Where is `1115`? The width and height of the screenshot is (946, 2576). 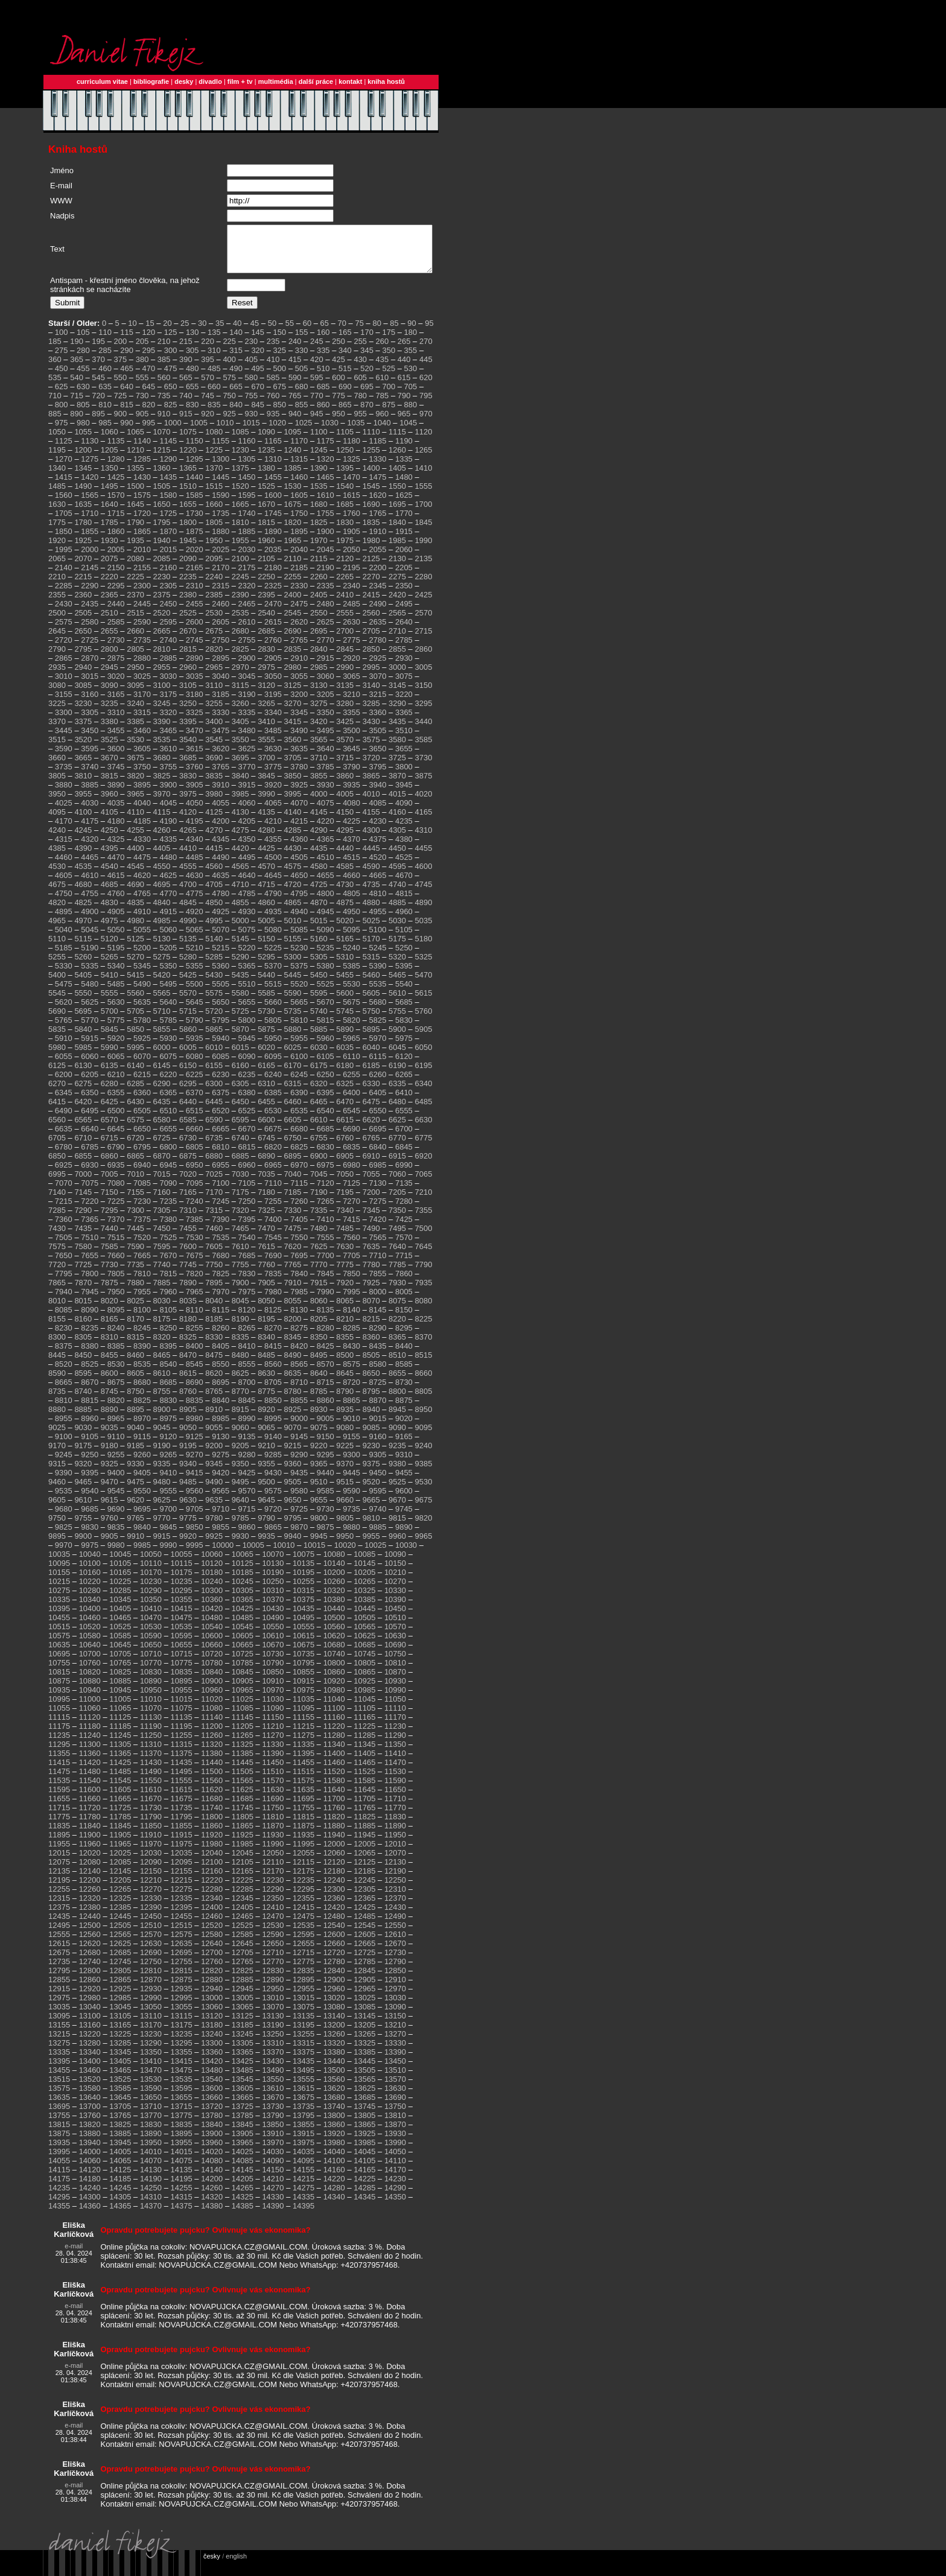 1115 is located at coordinates (397, 440).